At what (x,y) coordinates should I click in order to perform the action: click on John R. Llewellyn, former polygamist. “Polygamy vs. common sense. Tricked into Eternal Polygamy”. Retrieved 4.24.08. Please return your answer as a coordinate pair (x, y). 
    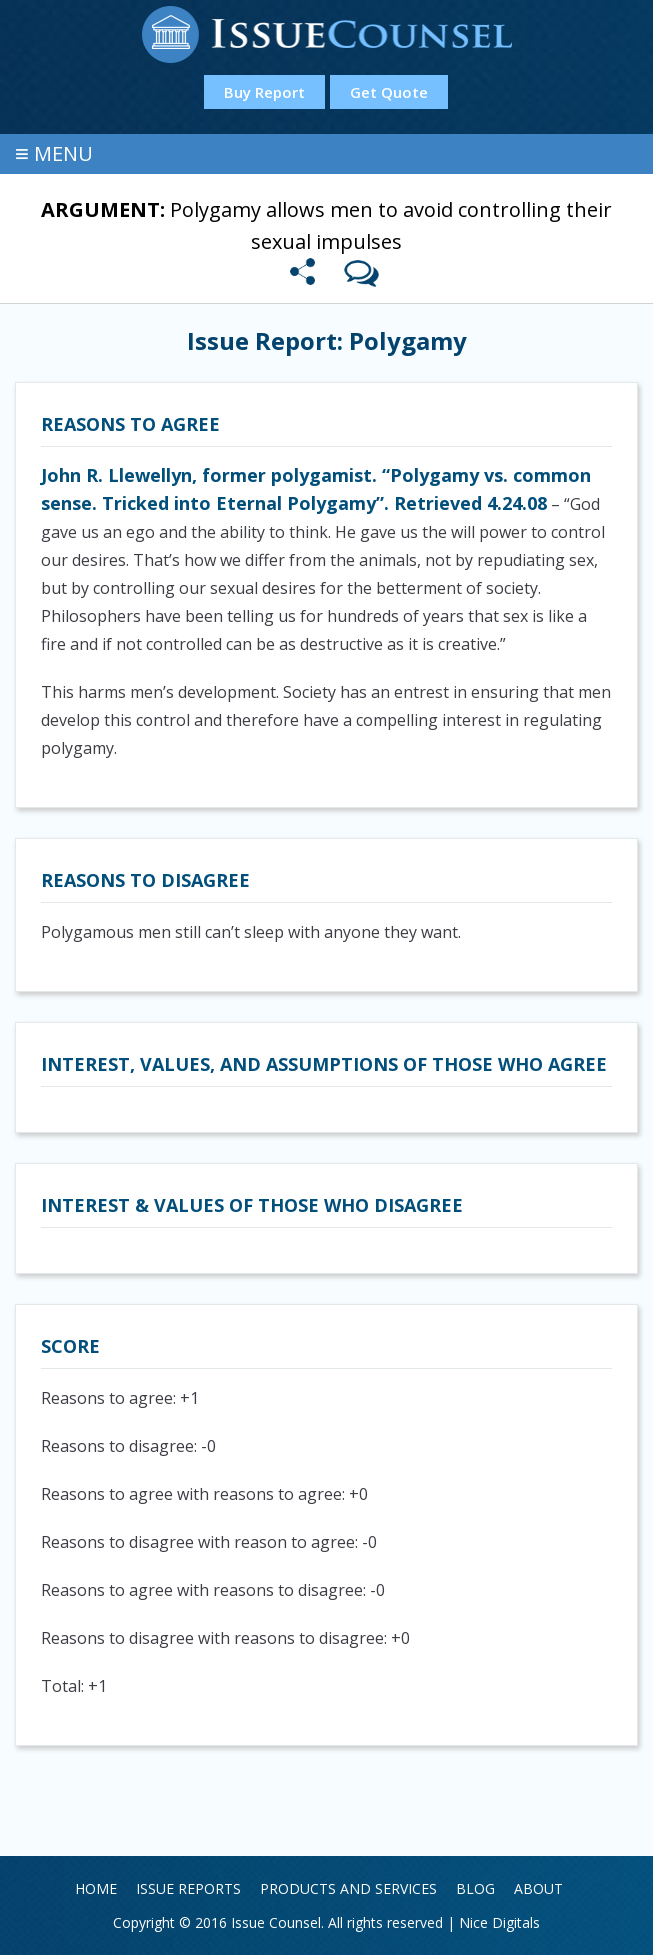
    Looking at the image, I should click on (316, 489).